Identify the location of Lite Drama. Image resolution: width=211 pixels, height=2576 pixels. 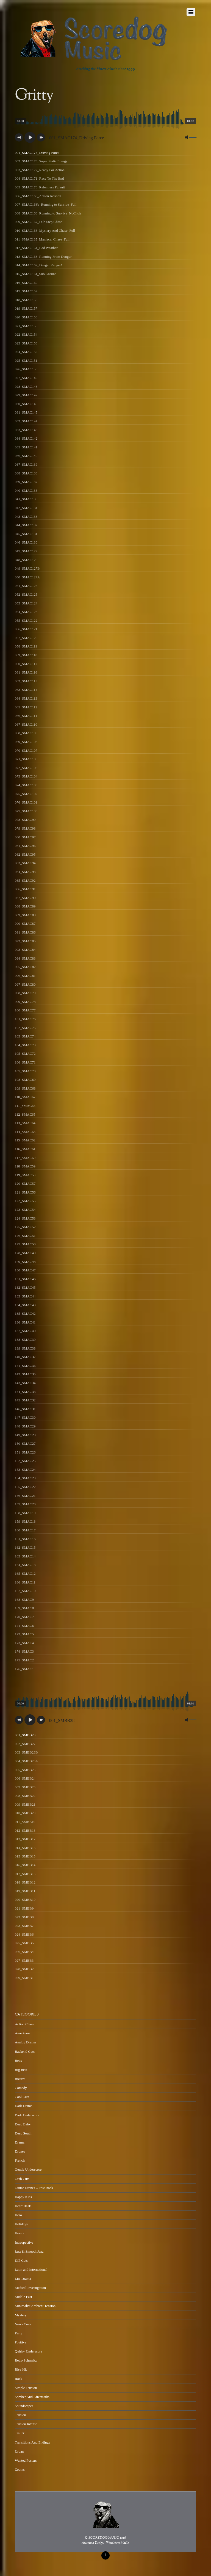
(23, 2279).